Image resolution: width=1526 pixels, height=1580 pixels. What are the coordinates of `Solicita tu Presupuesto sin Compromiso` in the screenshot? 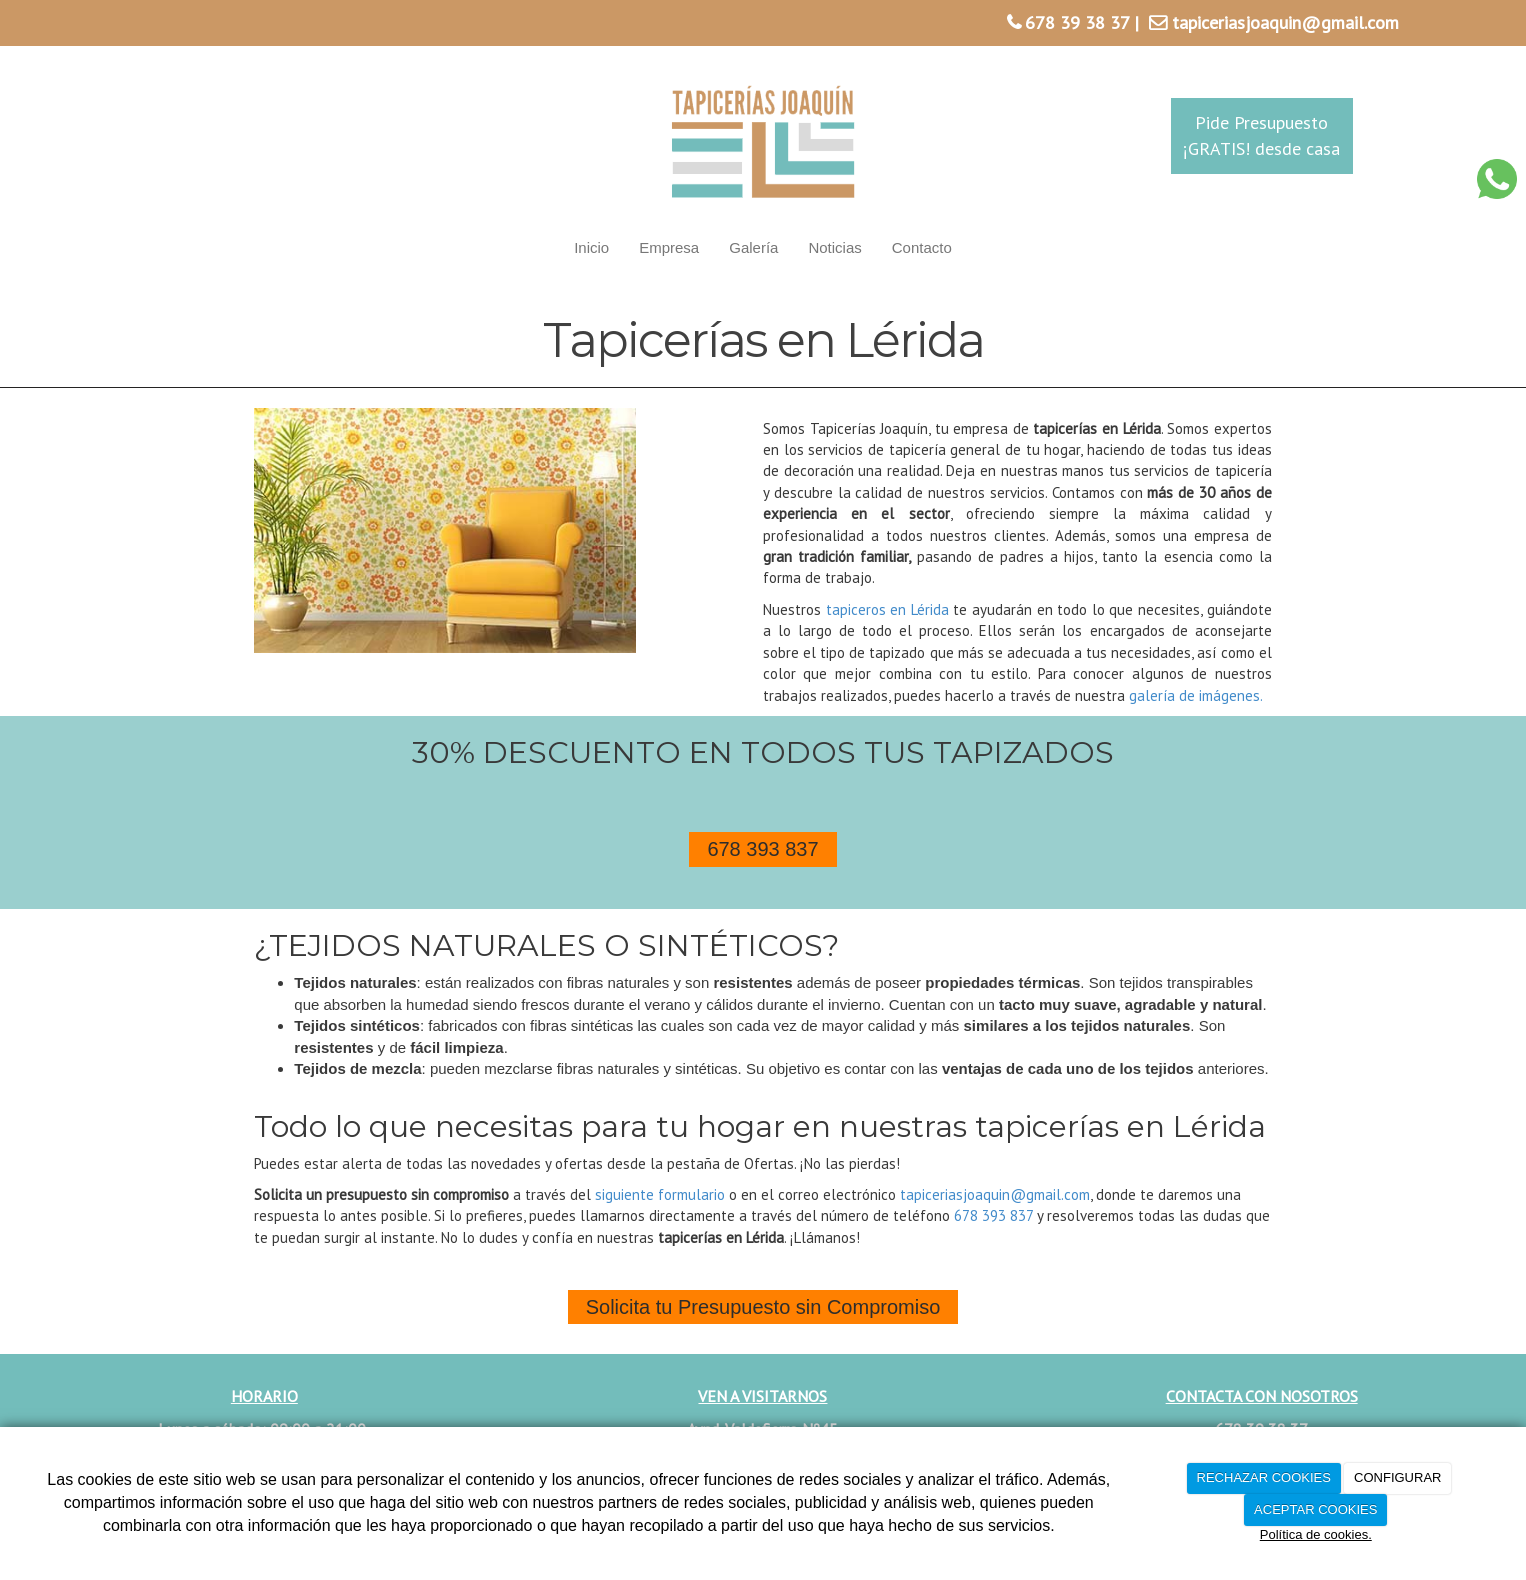 It's located at (763, 1307).